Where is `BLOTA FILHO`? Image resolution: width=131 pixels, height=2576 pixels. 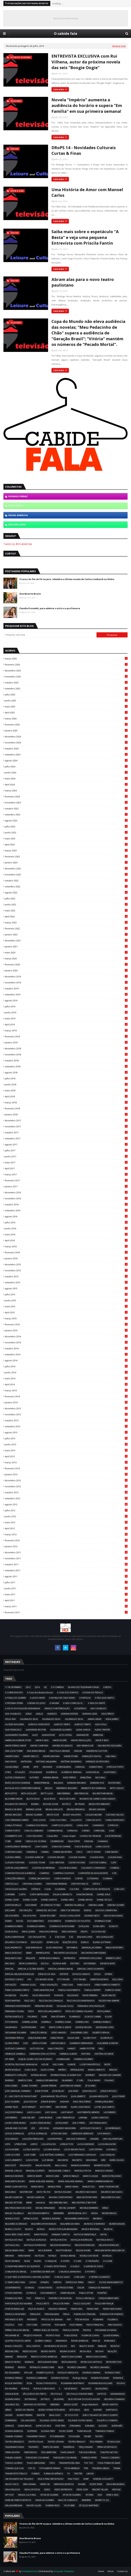 BLOTA FILHO is located at coordinates (33, 1798).